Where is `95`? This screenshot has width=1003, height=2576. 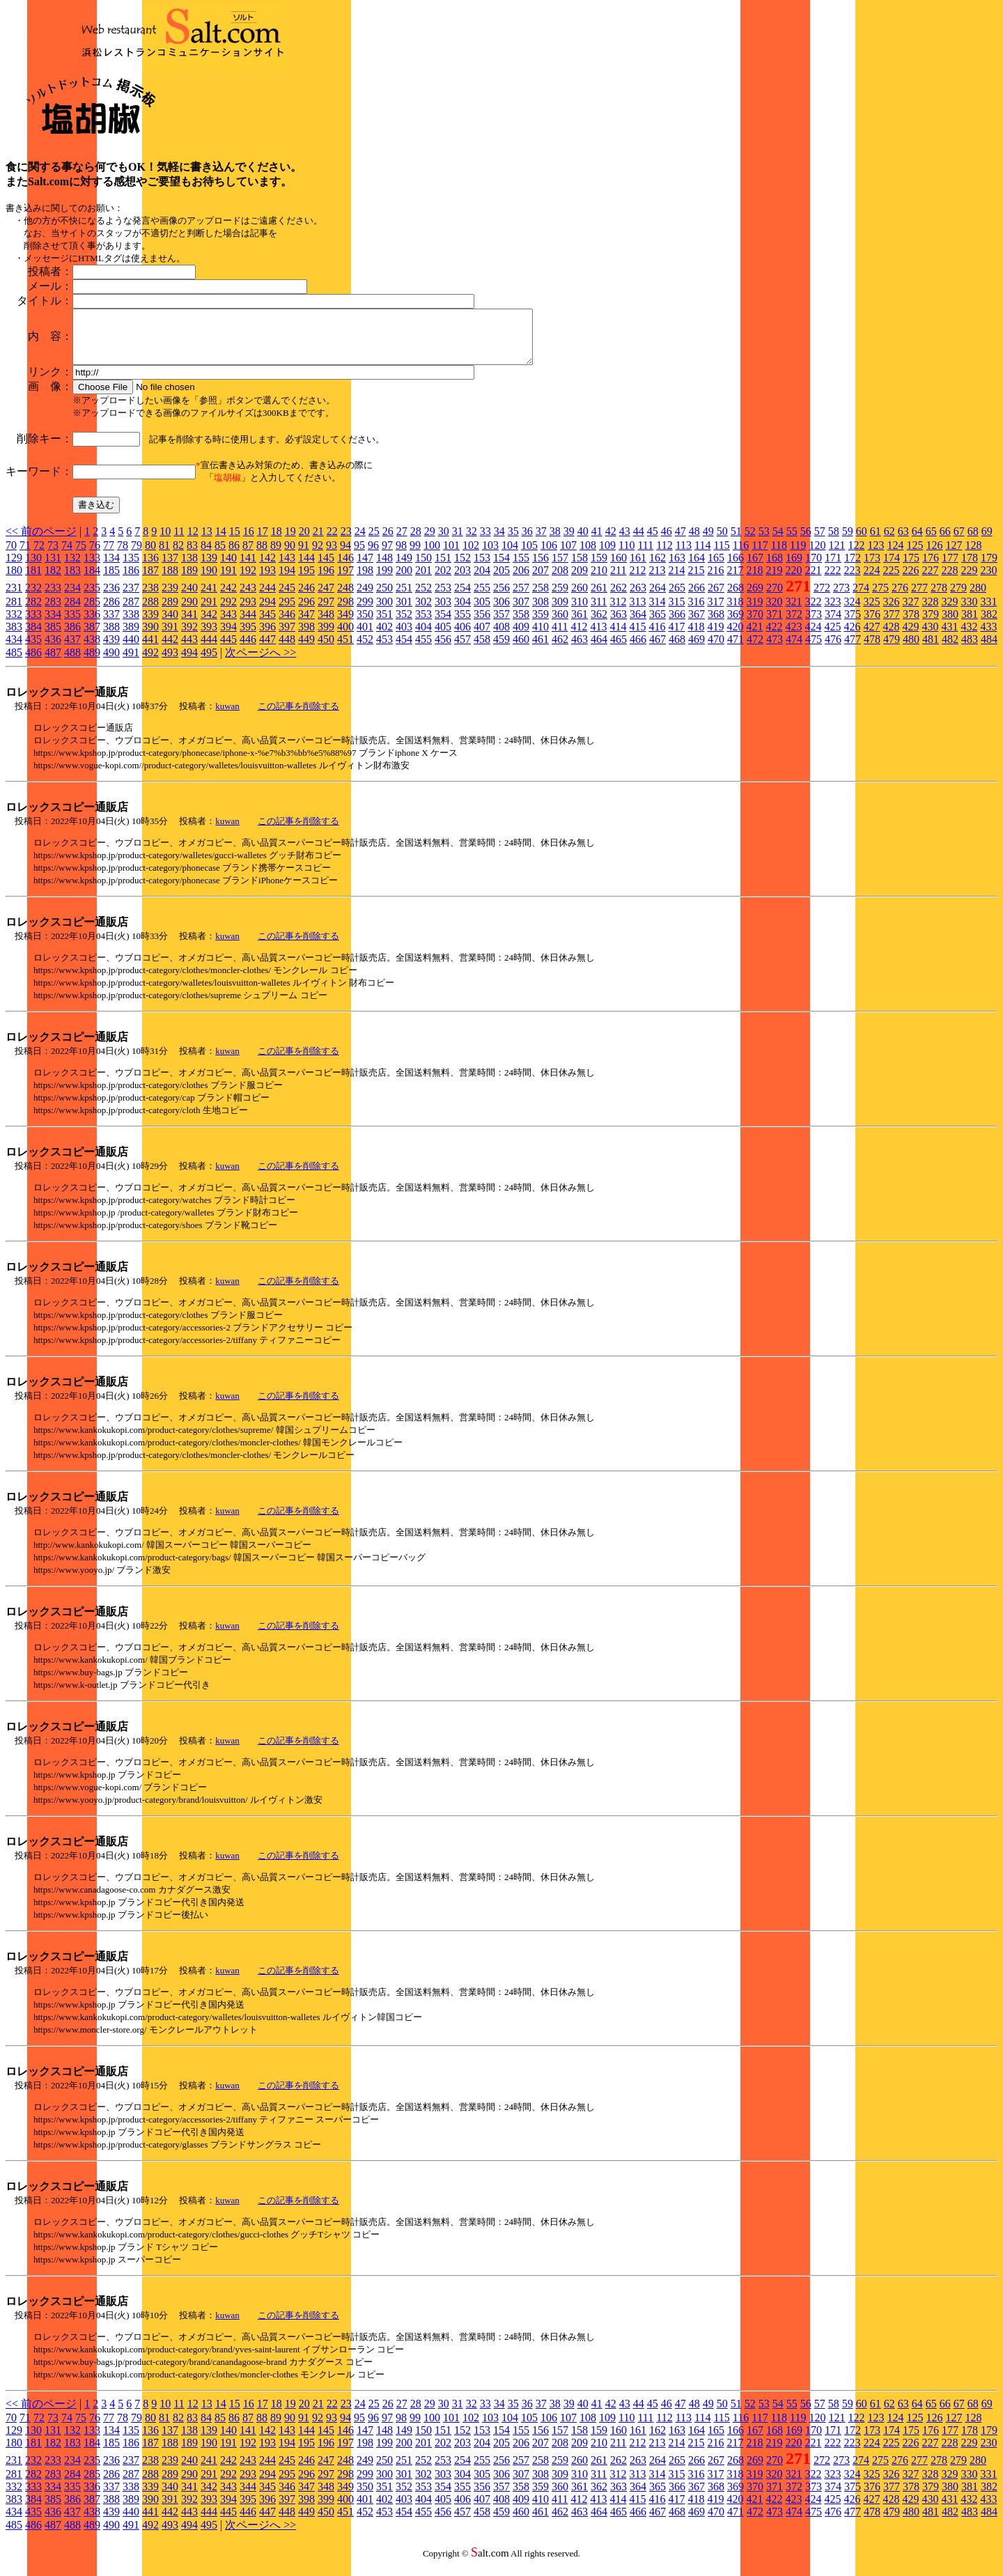 95 is located at coordinates (359, 555).